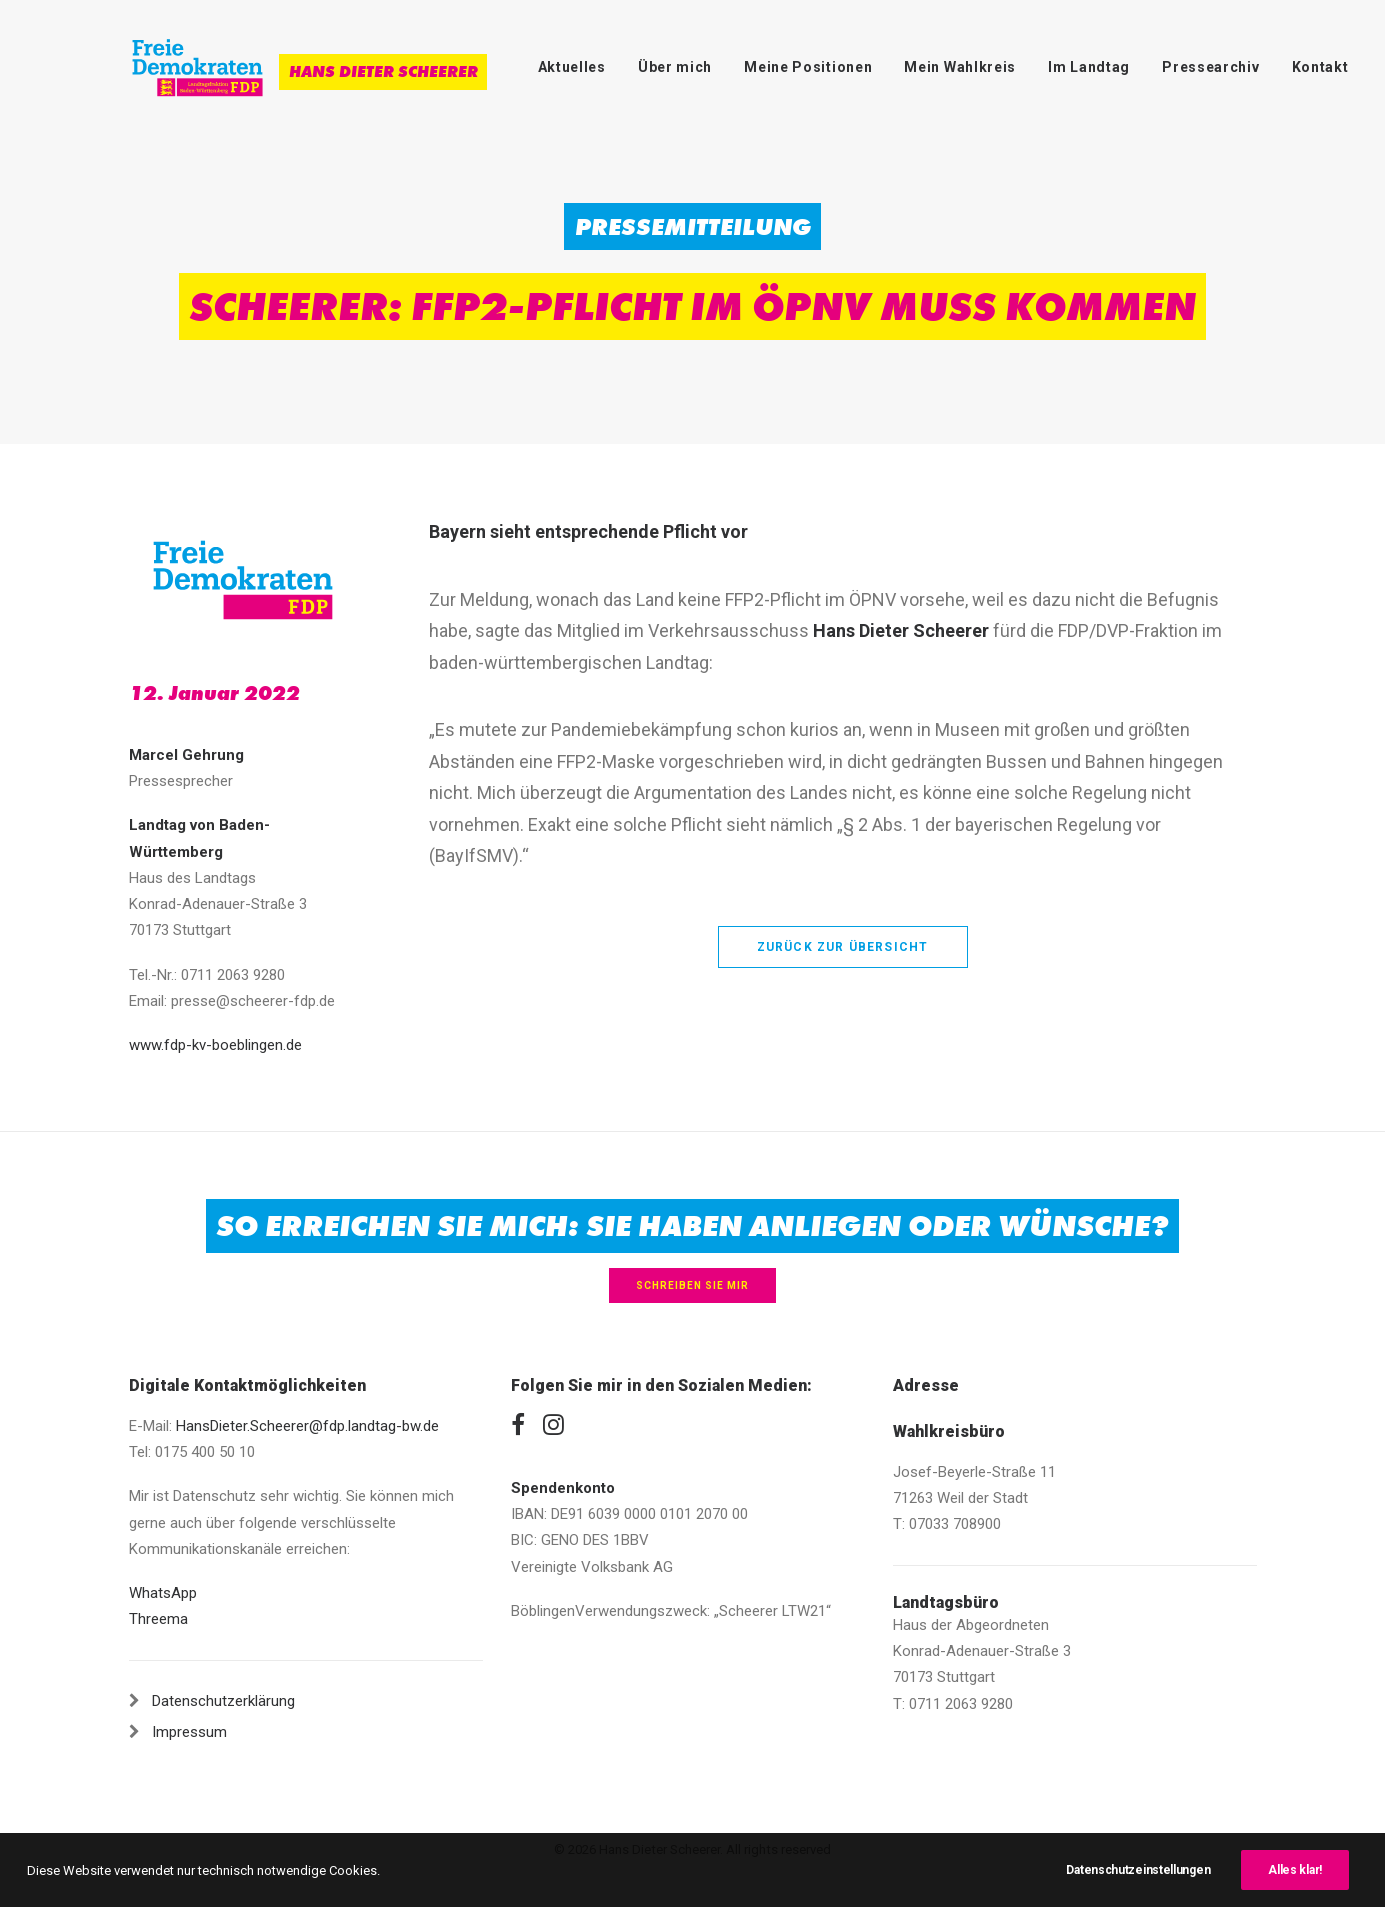 The height and width of the screenshot is (1907, 1385). What do you see at coordinates (572, 67) in the screenshot?
I see `Aktuelles` at bounding box center [572, 67].